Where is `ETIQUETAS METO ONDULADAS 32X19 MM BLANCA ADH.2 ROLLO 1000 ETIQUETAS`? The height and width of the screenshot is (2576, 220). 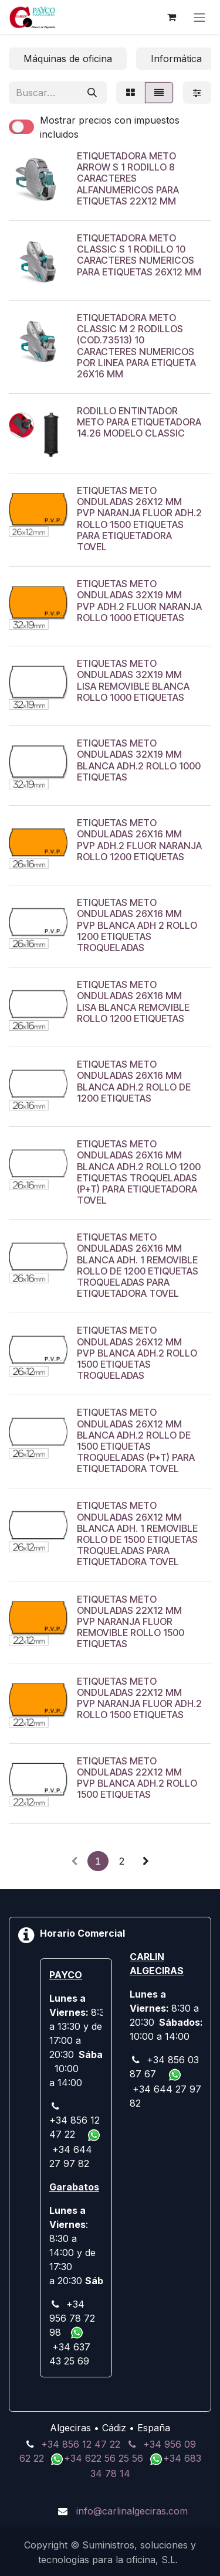
ETIQUETAS METO ONDULADAS 32X19 MM BLANCA ADH.2 ROLLO 1000 ETIQUETAS is located at coordinates (139, 760).